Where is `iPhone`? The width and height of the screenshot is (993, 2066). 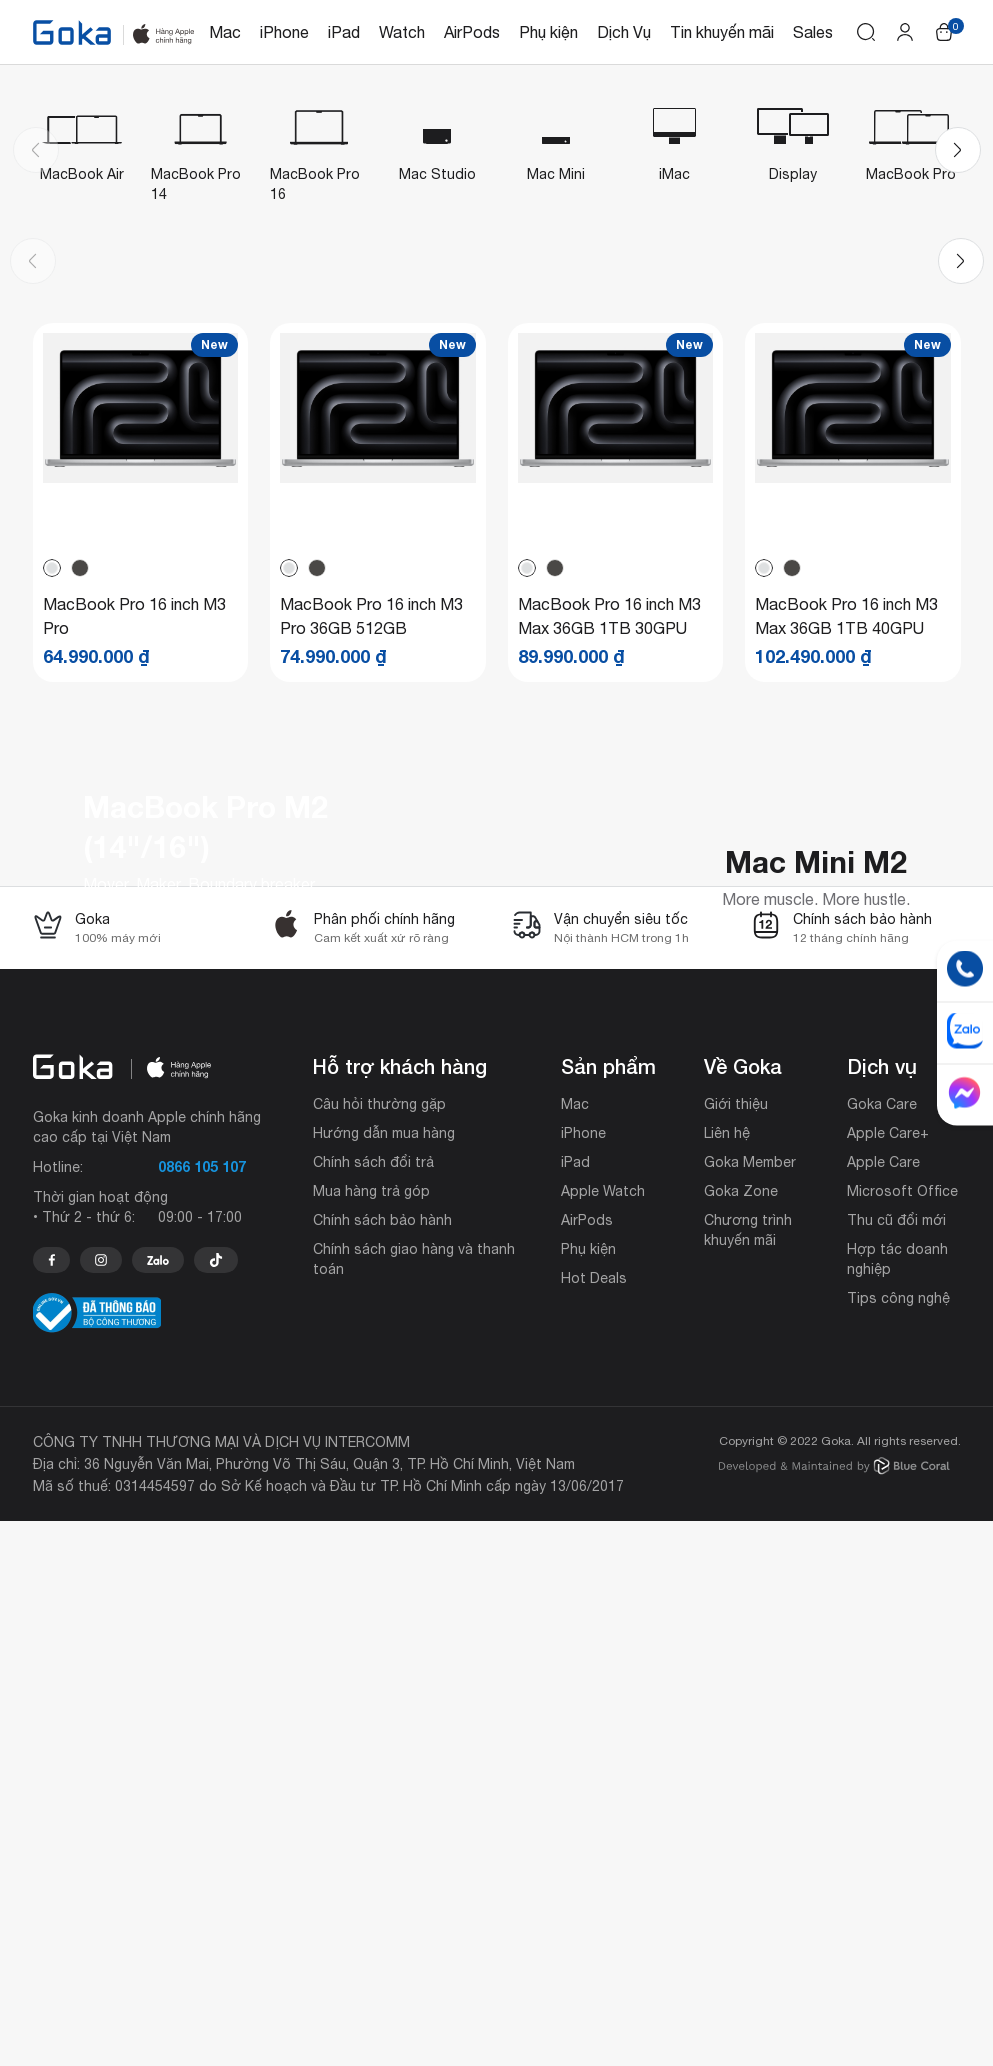
iPhone is located at coordinates (284, 32).